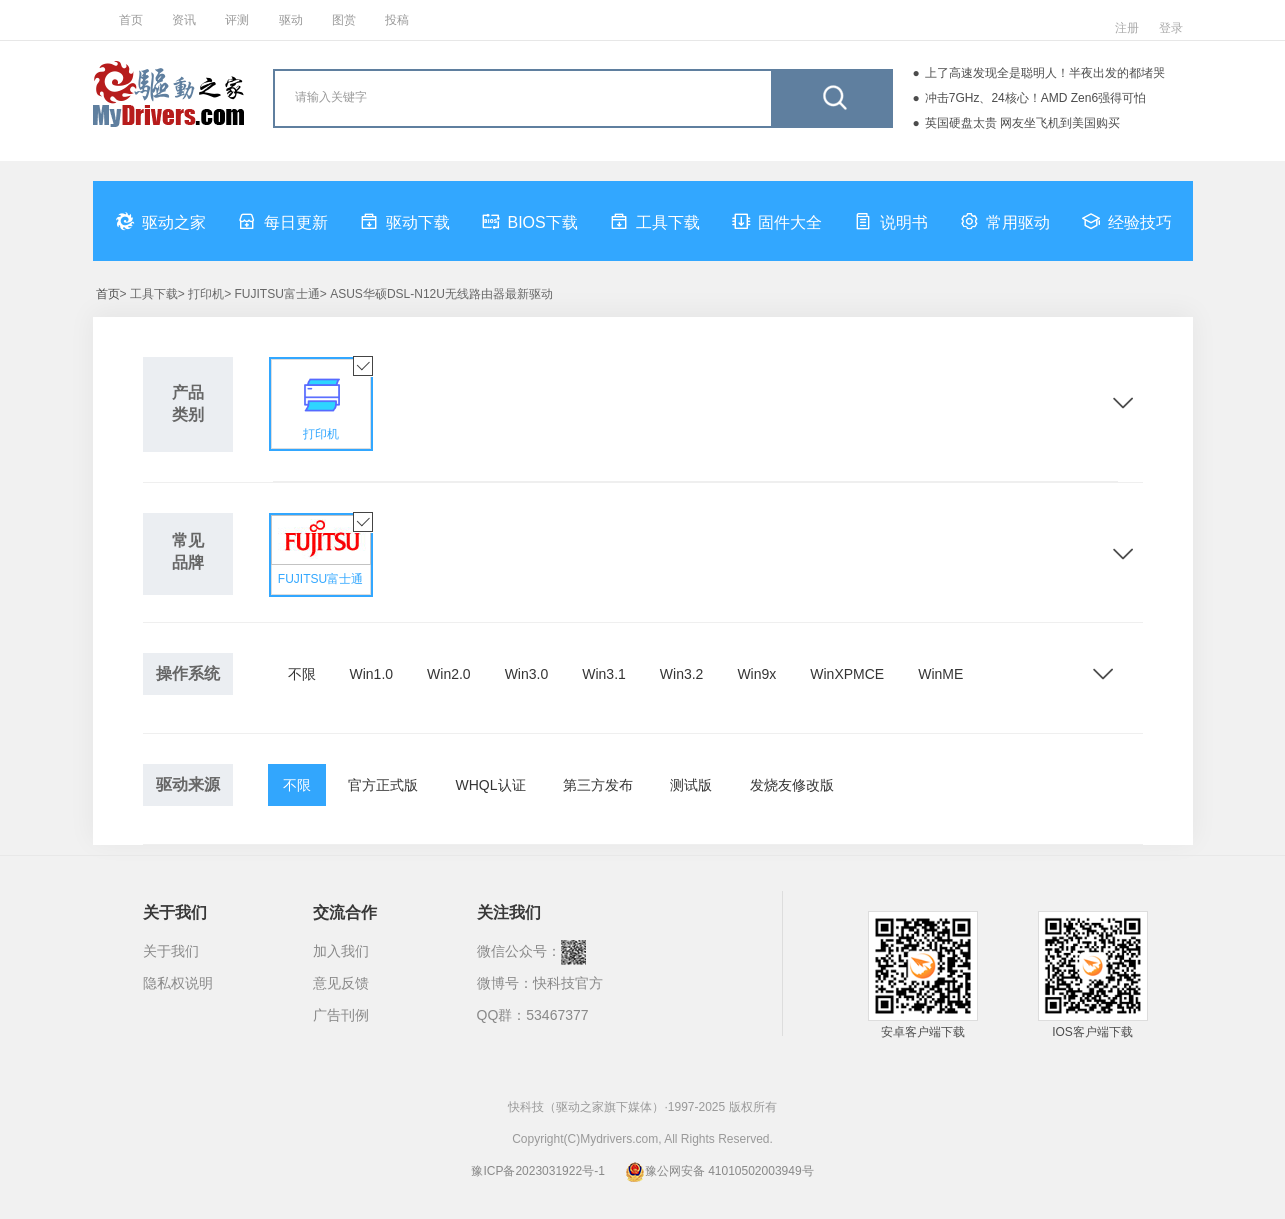  I want to click on 固件大全, so click(777, 221).